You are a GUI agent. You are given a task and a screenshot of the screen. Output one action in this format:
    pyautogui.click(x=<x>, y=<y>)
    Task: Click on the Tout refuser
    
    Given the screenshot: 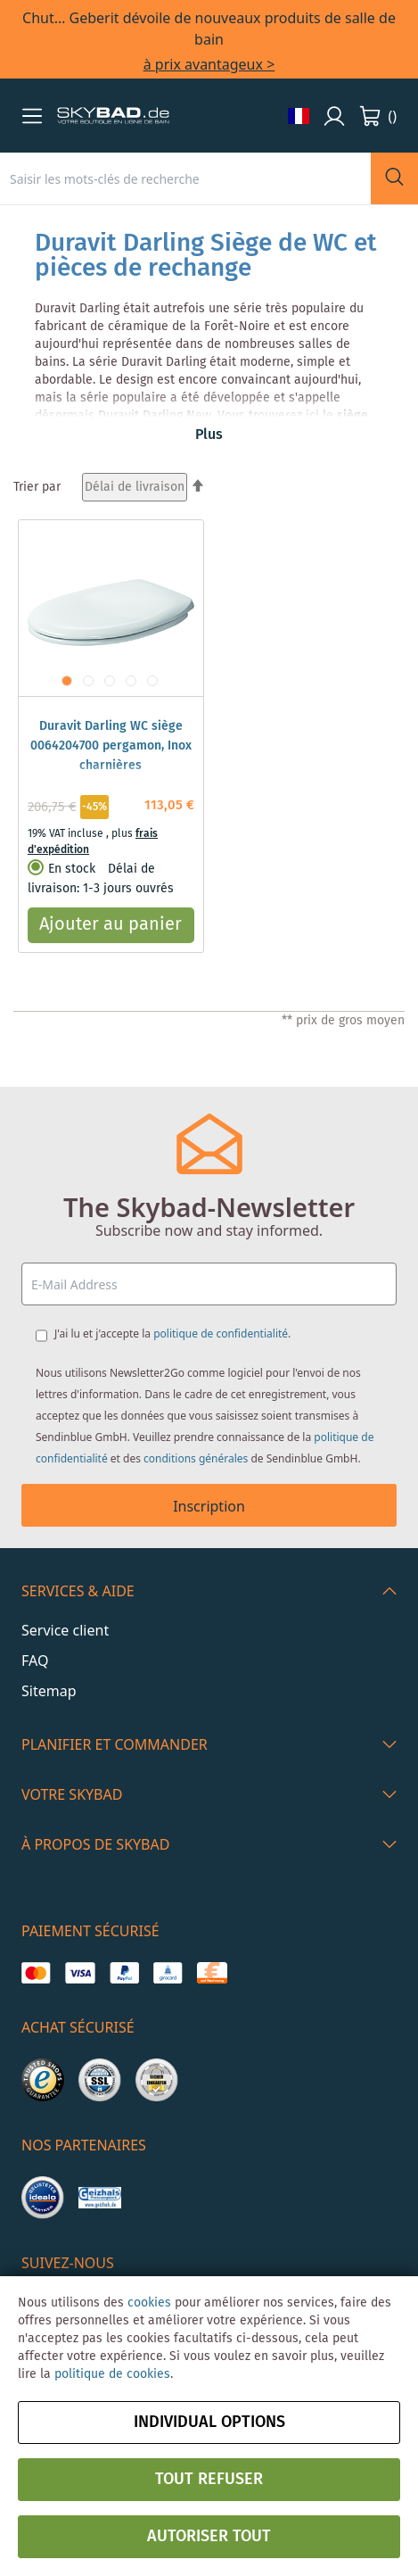 What is the action you would take?
    pyautogui.click(x=209, y=2479)
    